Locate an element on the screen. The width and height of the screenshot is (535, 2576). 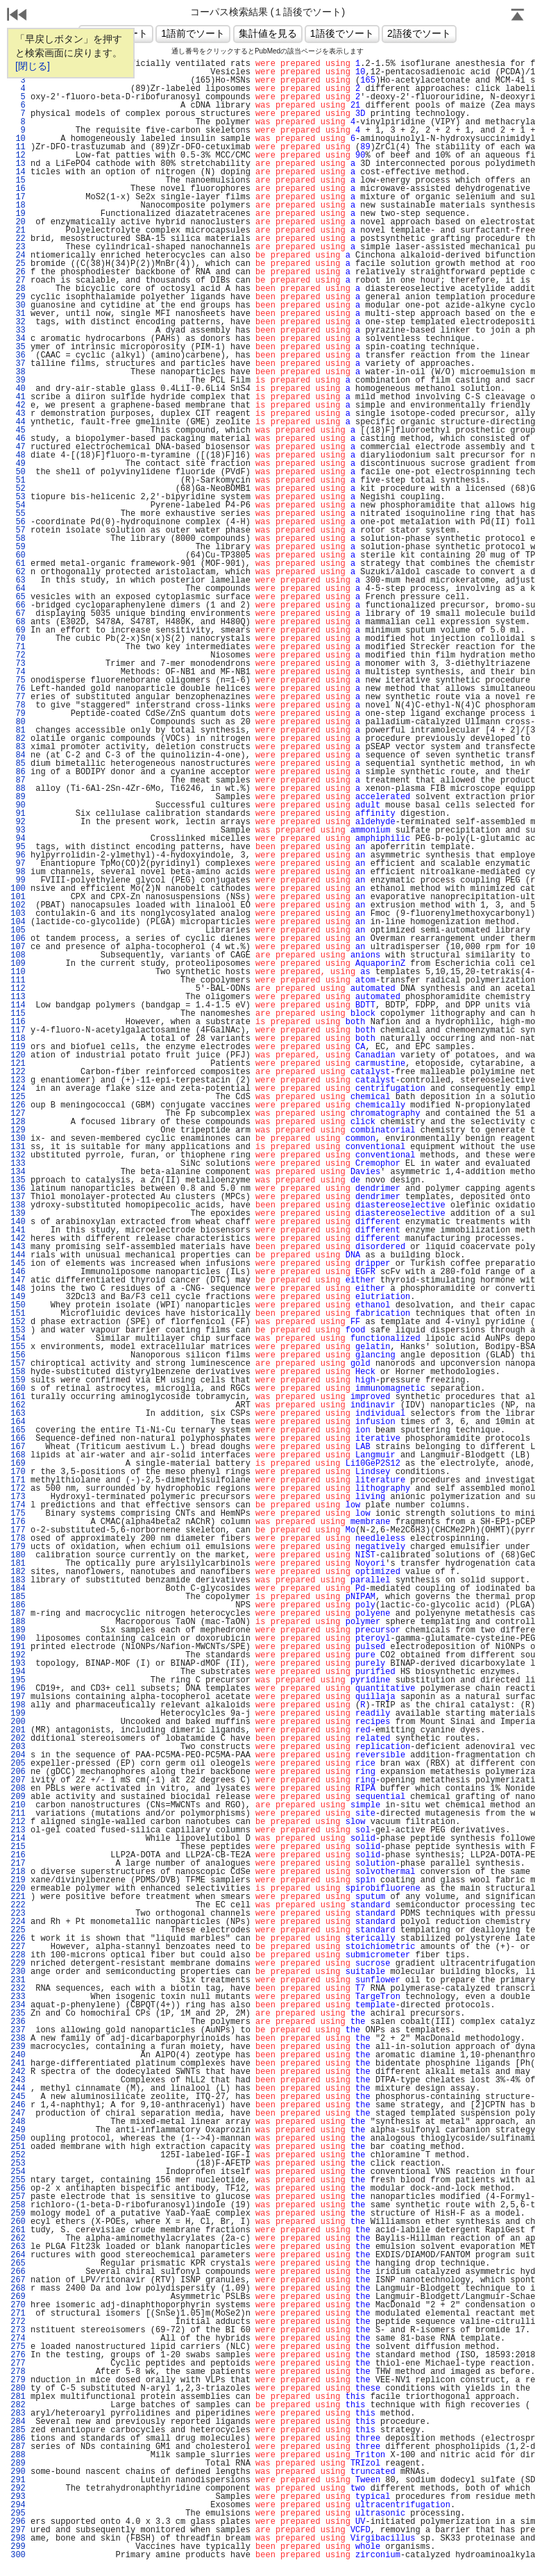
233 is located at coordinates (18, 1997).